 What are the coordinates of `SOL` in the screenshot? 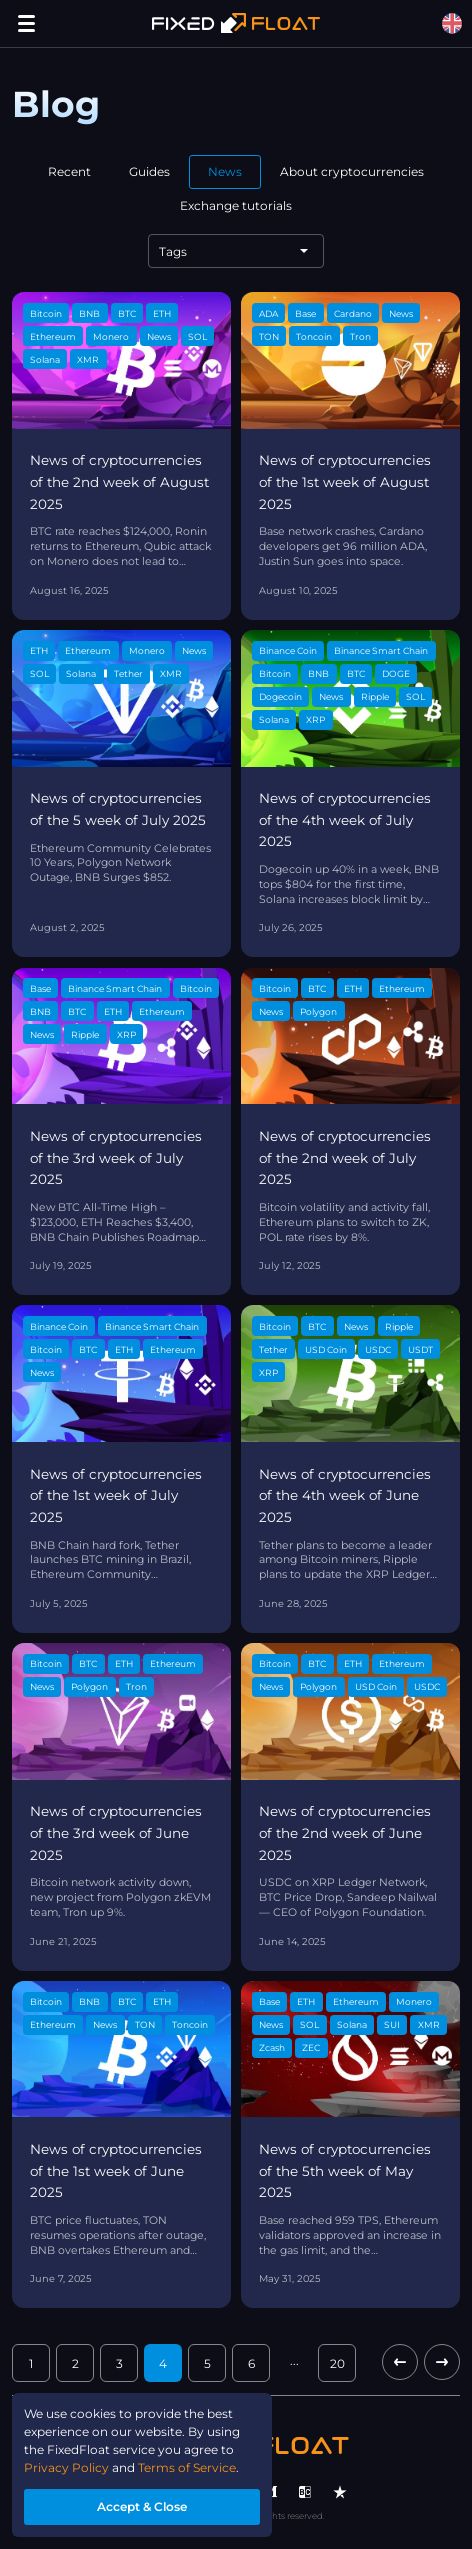 It's located at (197, 336).